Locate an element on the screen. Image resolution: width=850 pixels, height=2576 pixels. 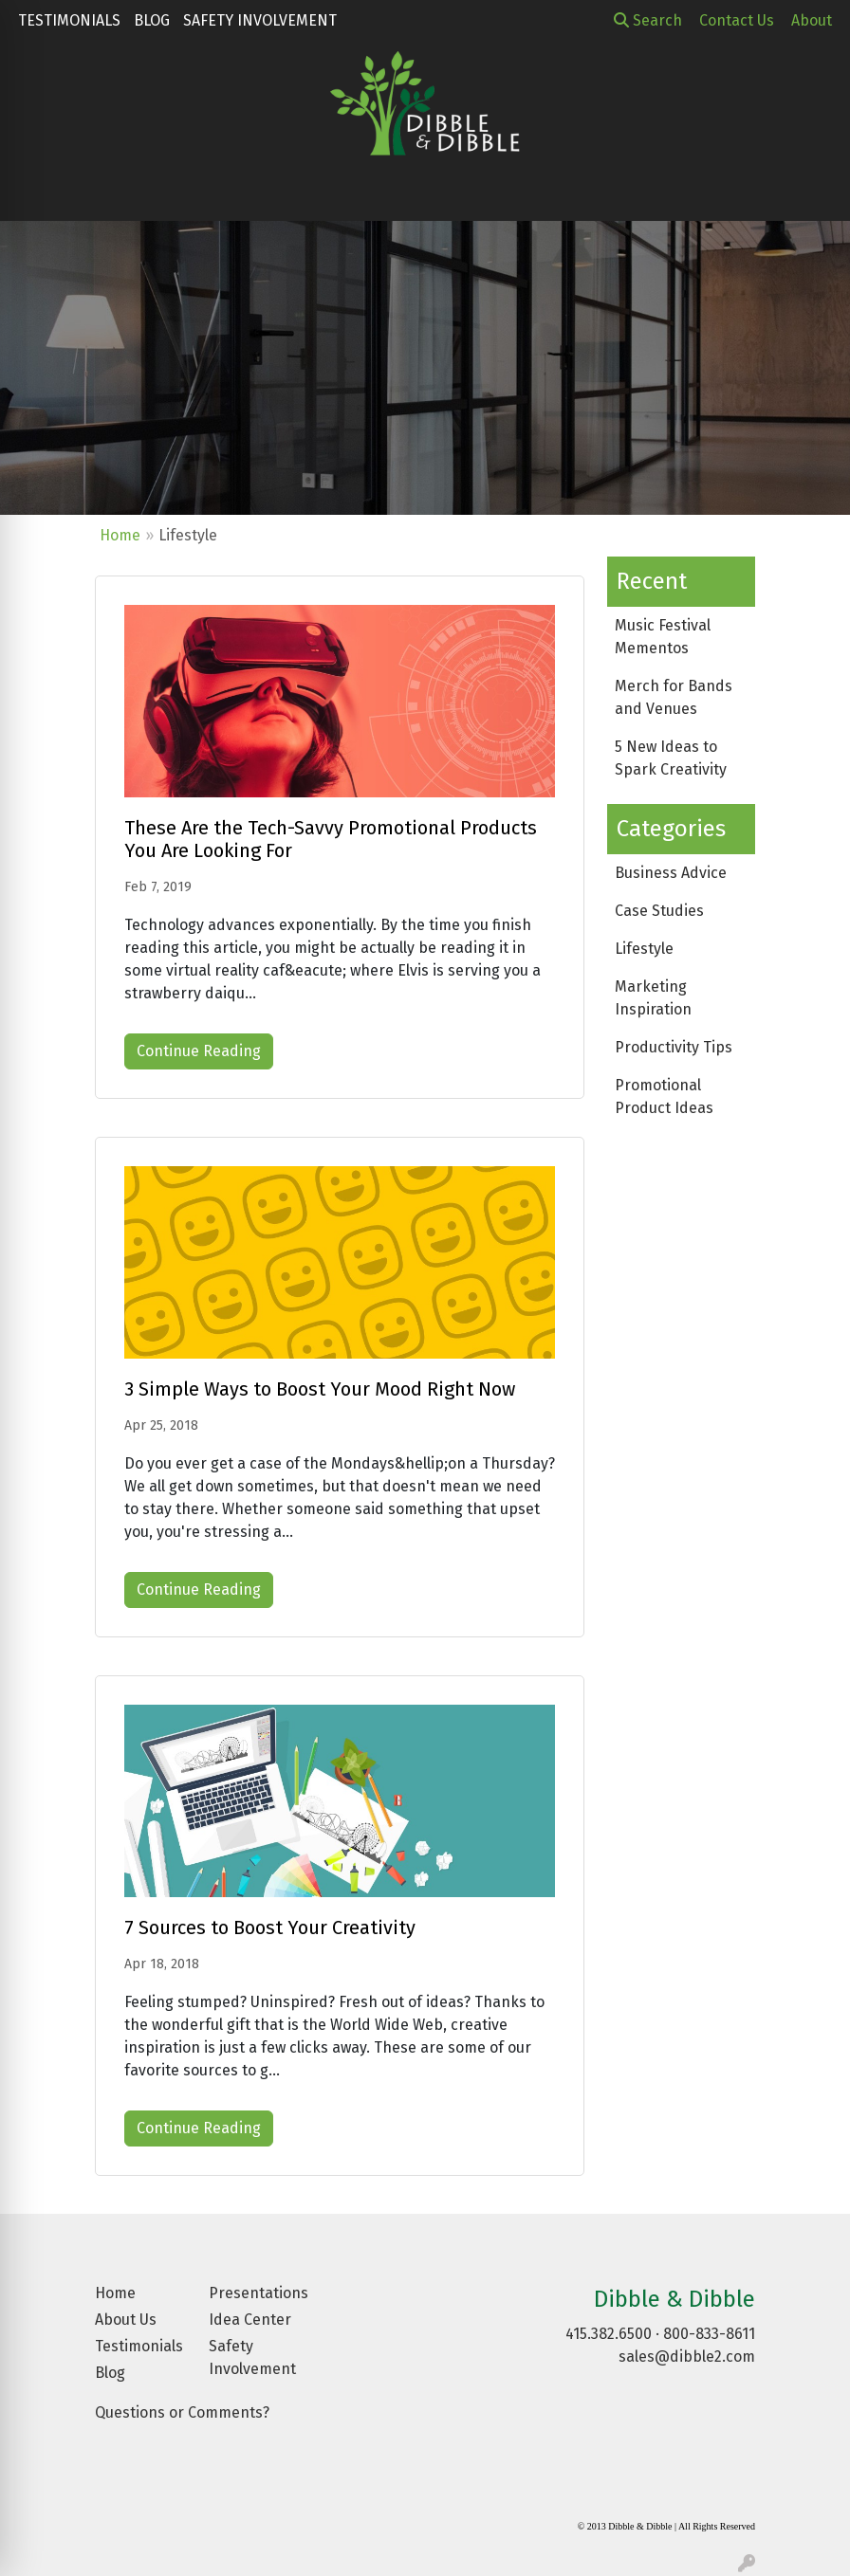
Presentations is located at coordinates (254, 2293).